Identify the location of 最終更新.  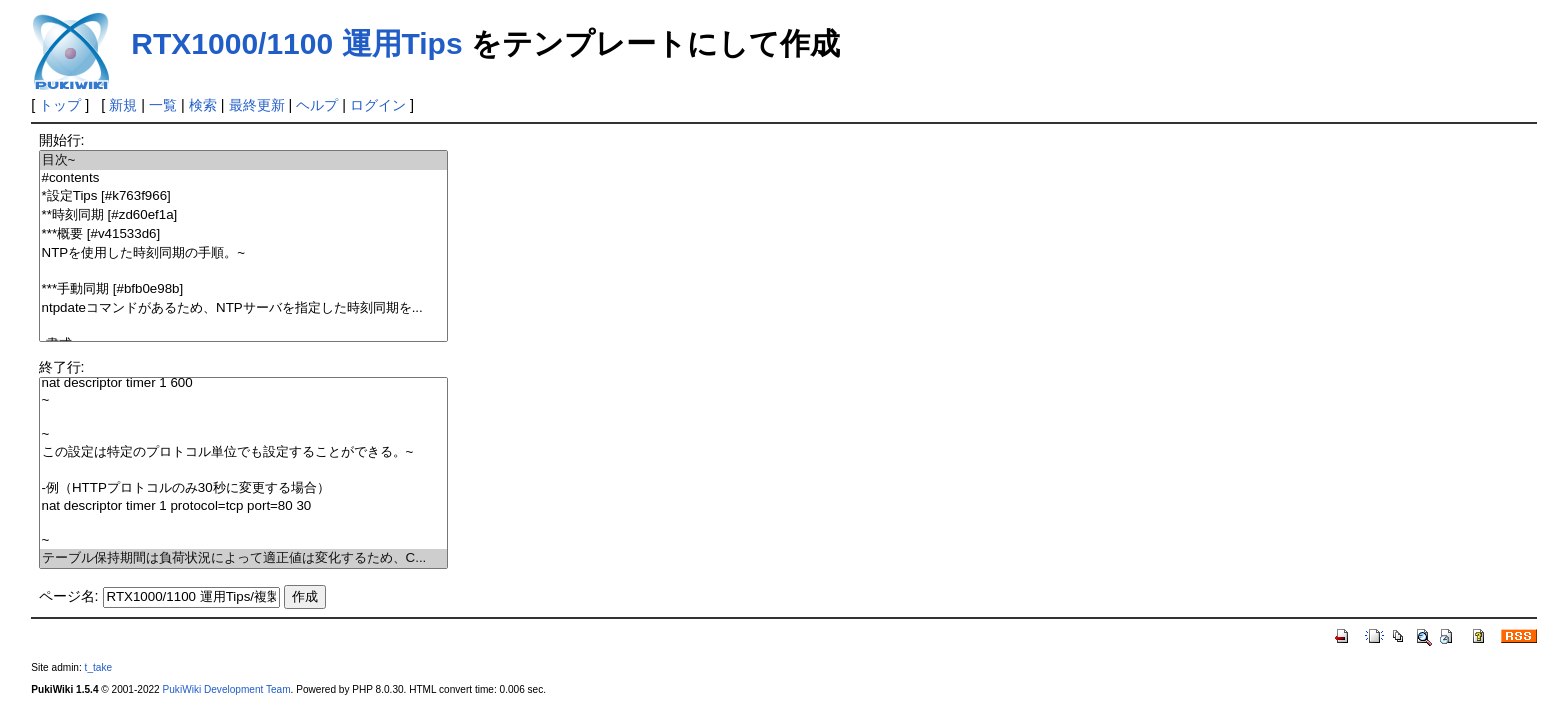
(257, 105).